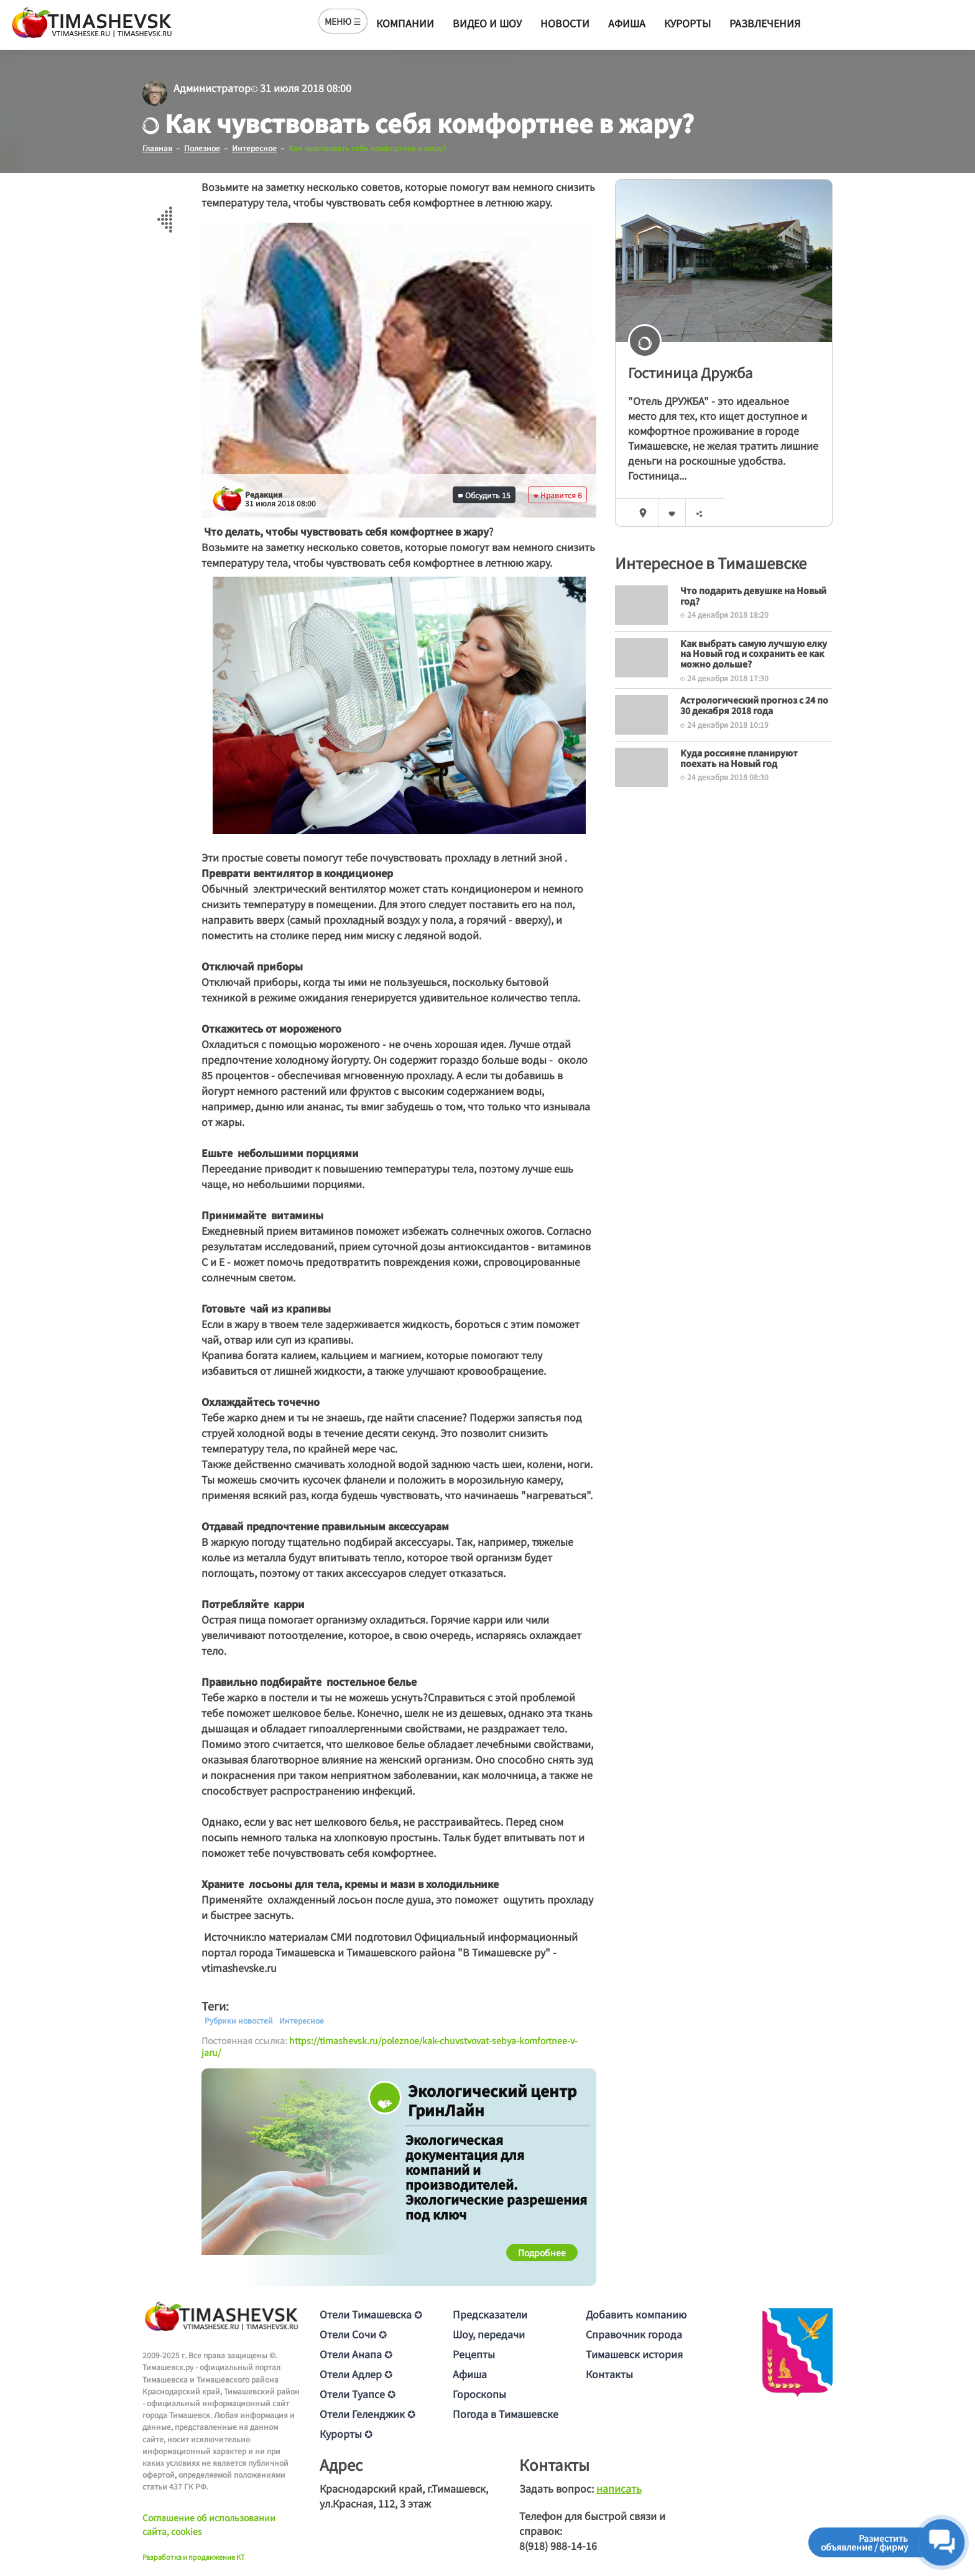 This screenshot has width=975, height=2576. What do you see at coordinates (564, 23) in the screenshot?
I see `Новости` at bounding box center [564, 23].